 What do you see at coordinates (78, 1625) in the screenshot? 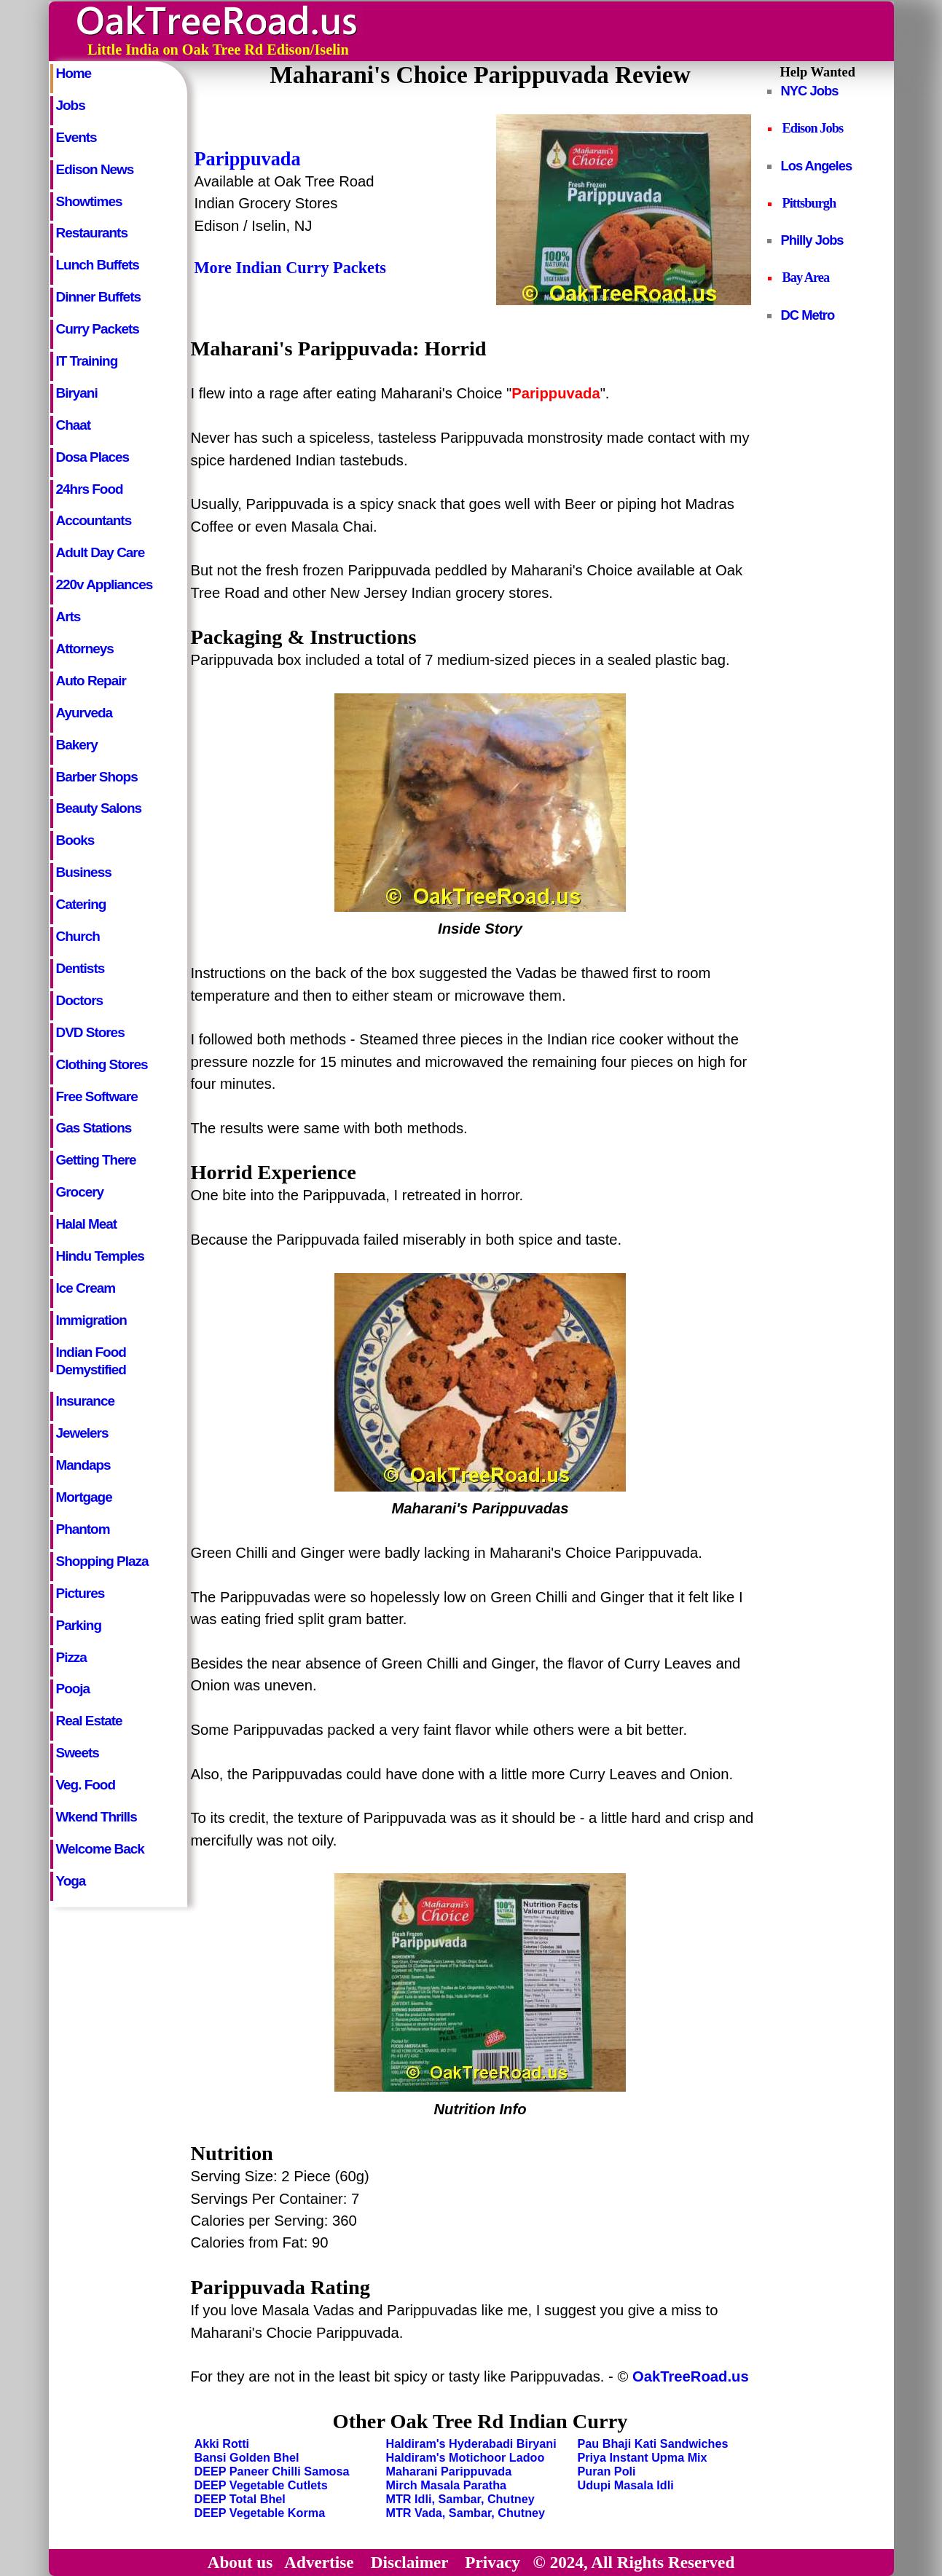
I see `Parking` at bounding box center [78, 1625].